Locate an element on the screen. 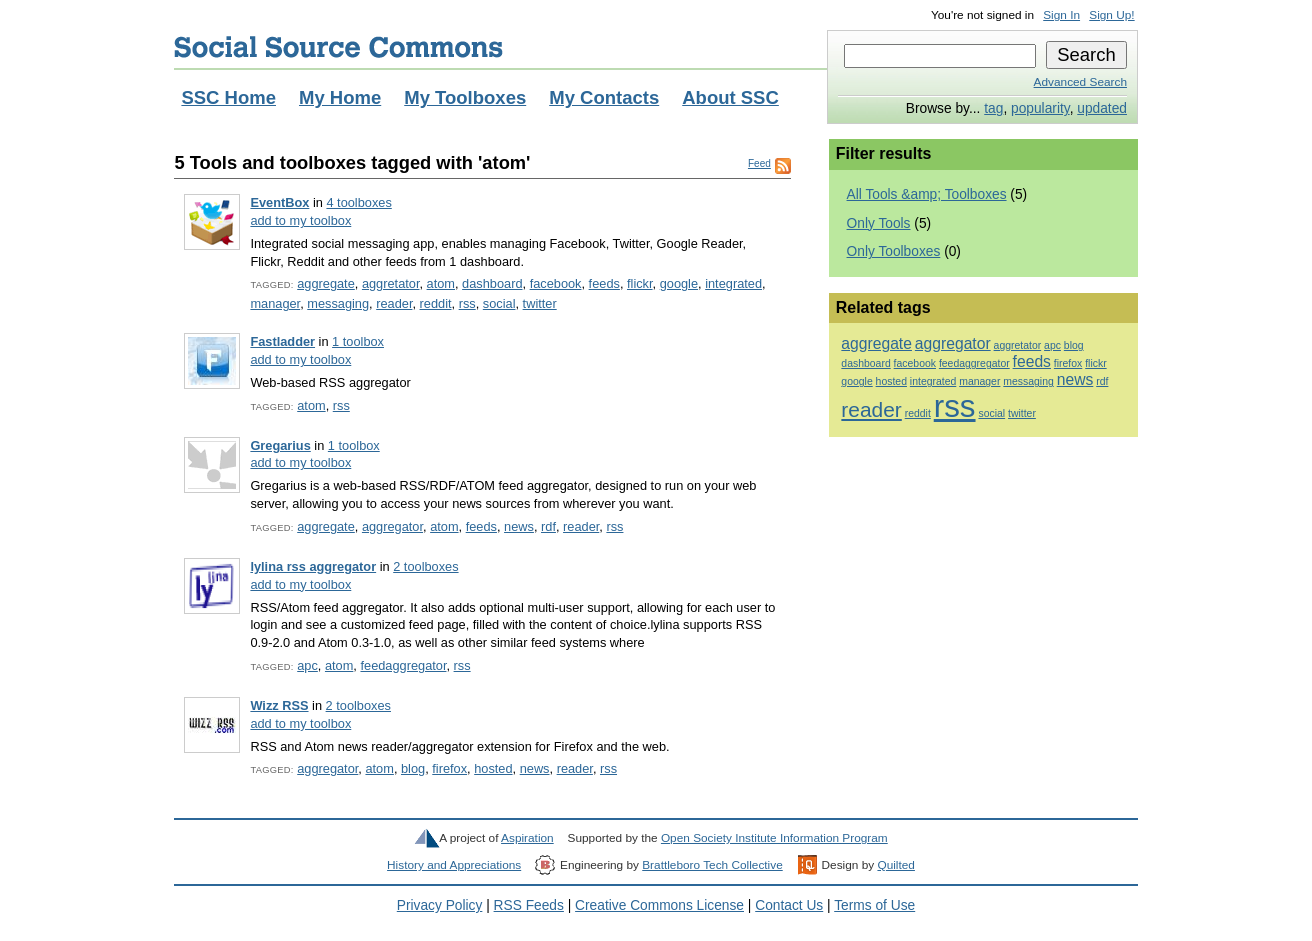 The width and height of the screenshot is (1312, 941). 4 toolboxes is located at coordinates (358, 202).